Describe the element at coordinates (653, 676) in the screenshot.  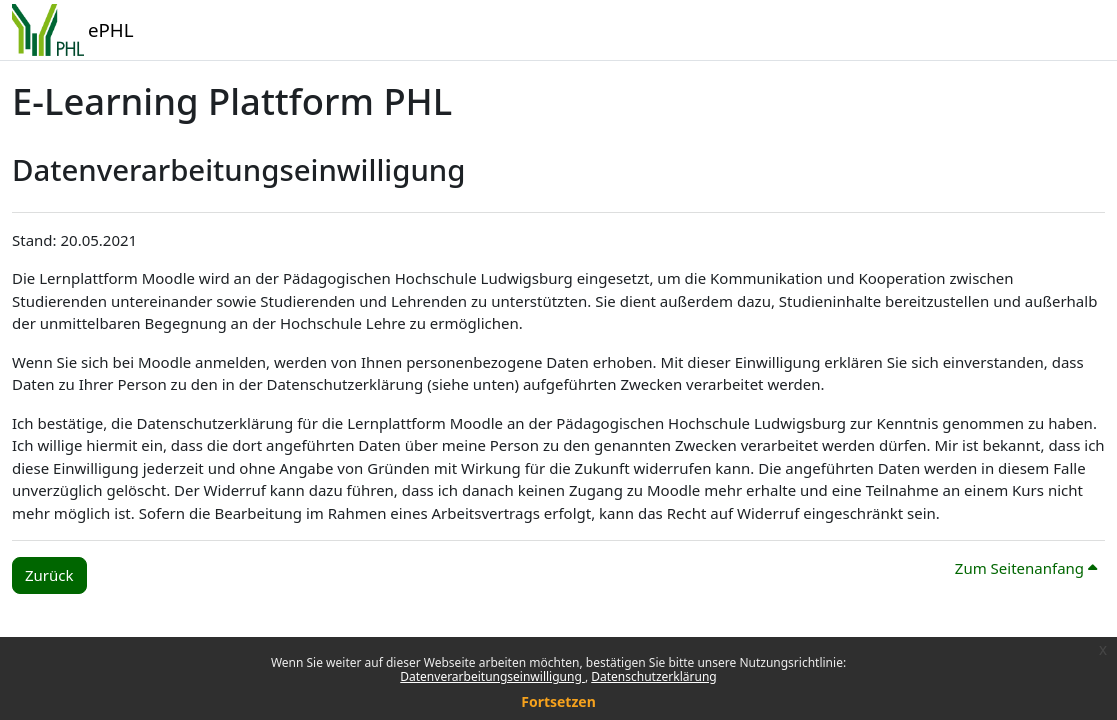
I see `Datenschutzerklärung` at that location.